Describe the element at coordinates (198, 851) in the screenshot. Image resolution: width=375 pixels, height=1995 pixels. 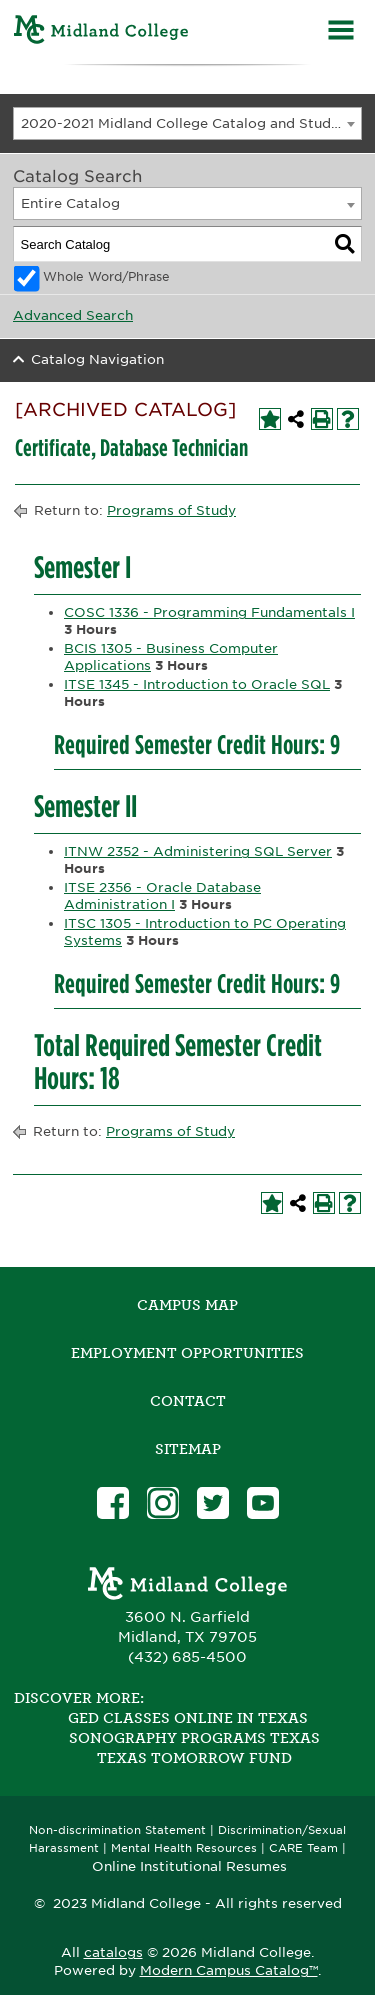
I see `ITNW 2352 - Administering SQL Server` at that location.